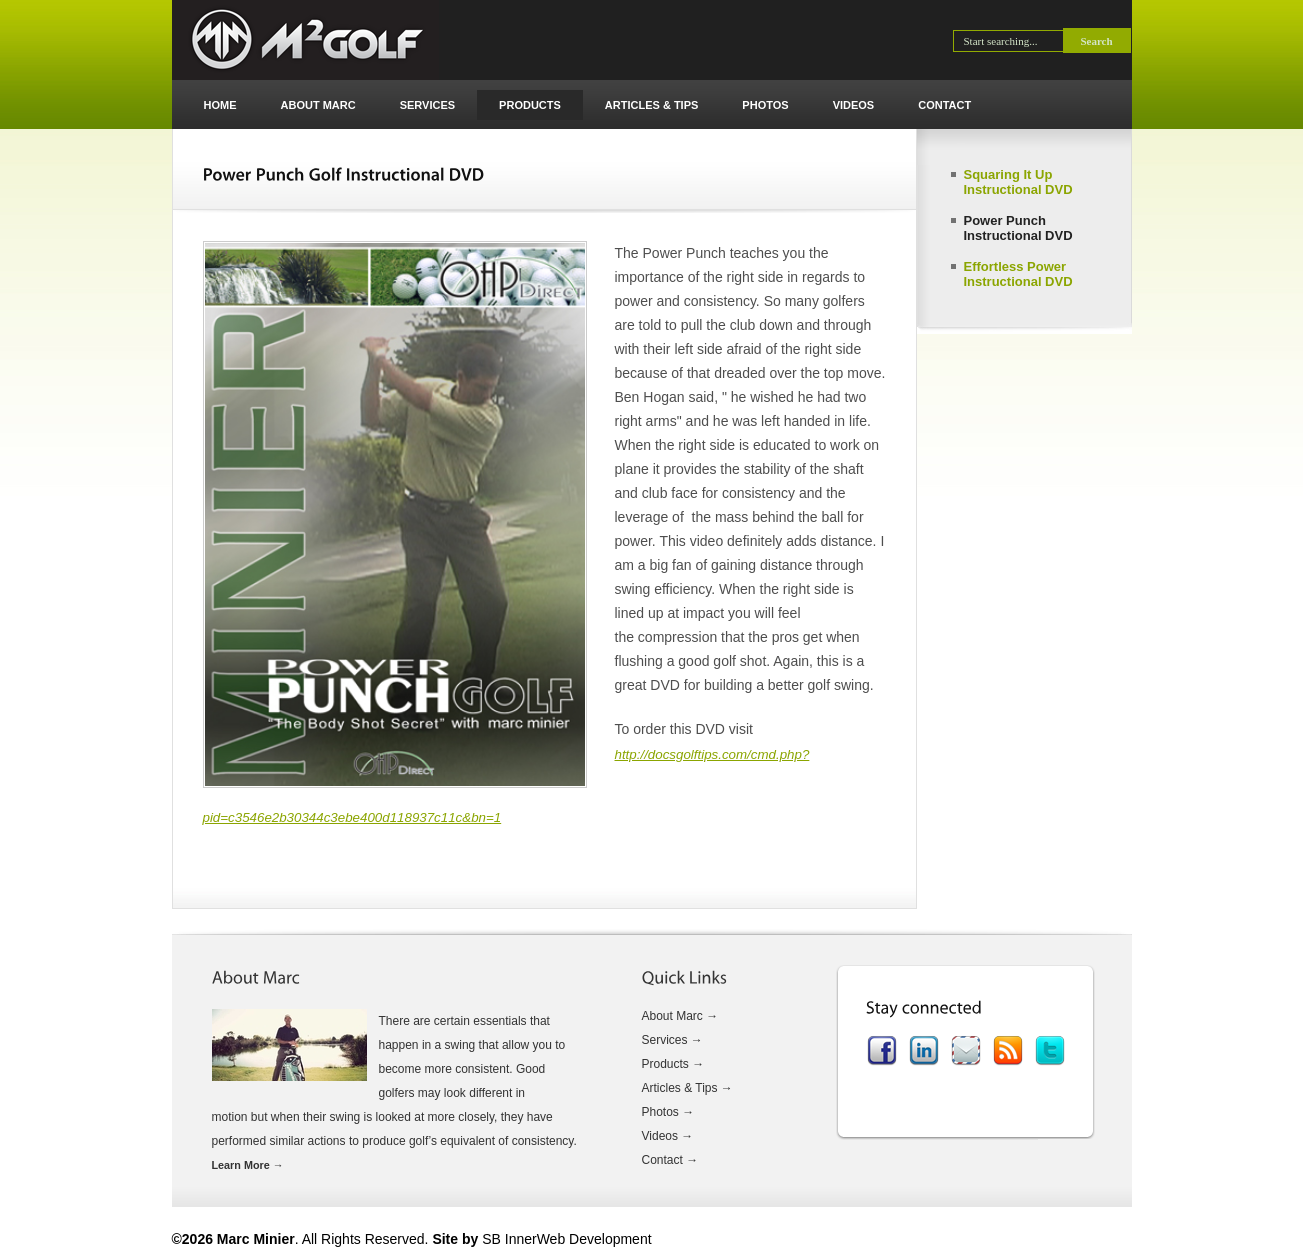 The height and width of the screenshot is (1251, 1303). What do you see at coordinates (566, 1239) in the screenshot?
I see `SB InnerWeb Development` at bounding box center [566, 1239].